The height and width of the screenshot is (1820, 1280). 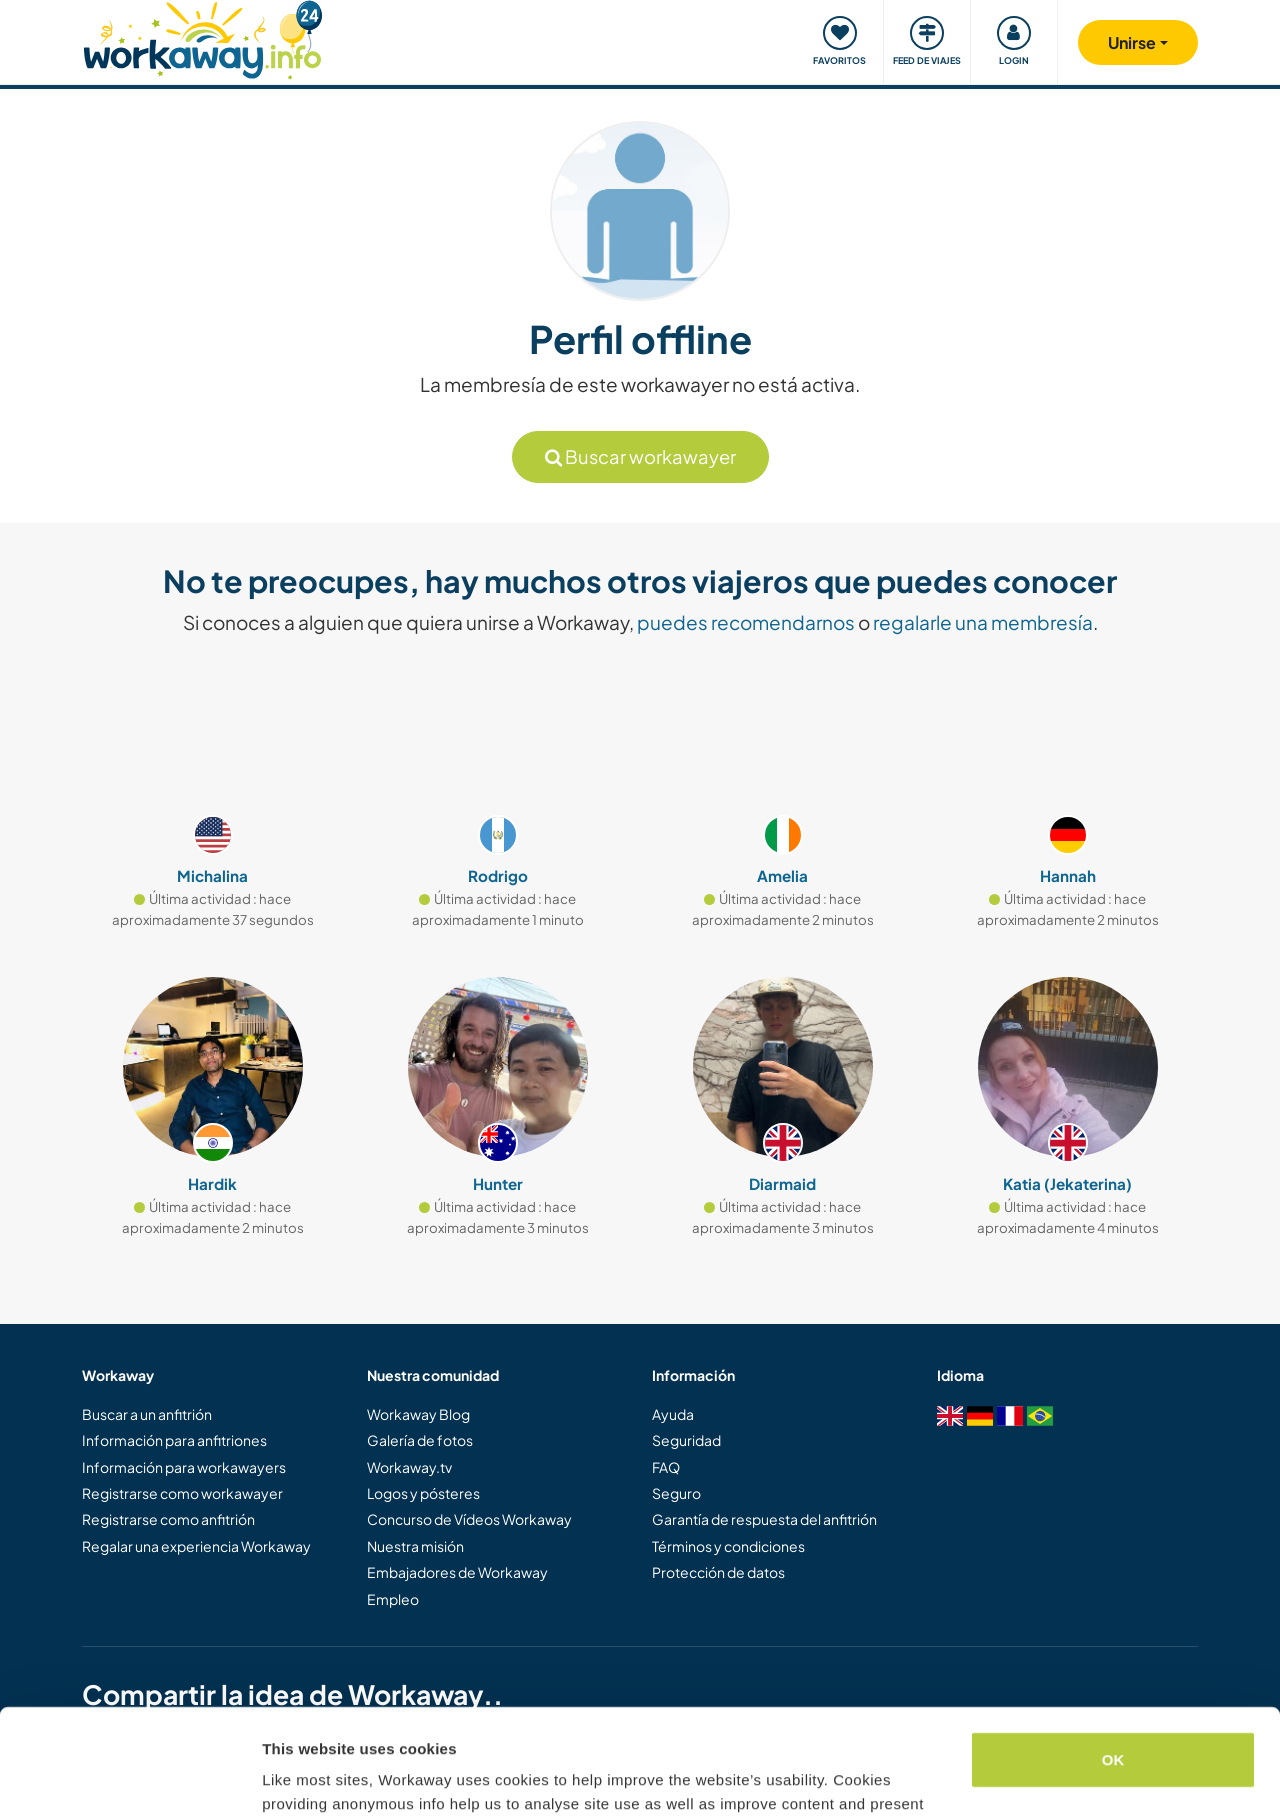 I want to click on Regalar una experiencia Workaway, so click(x=196, y=1546).